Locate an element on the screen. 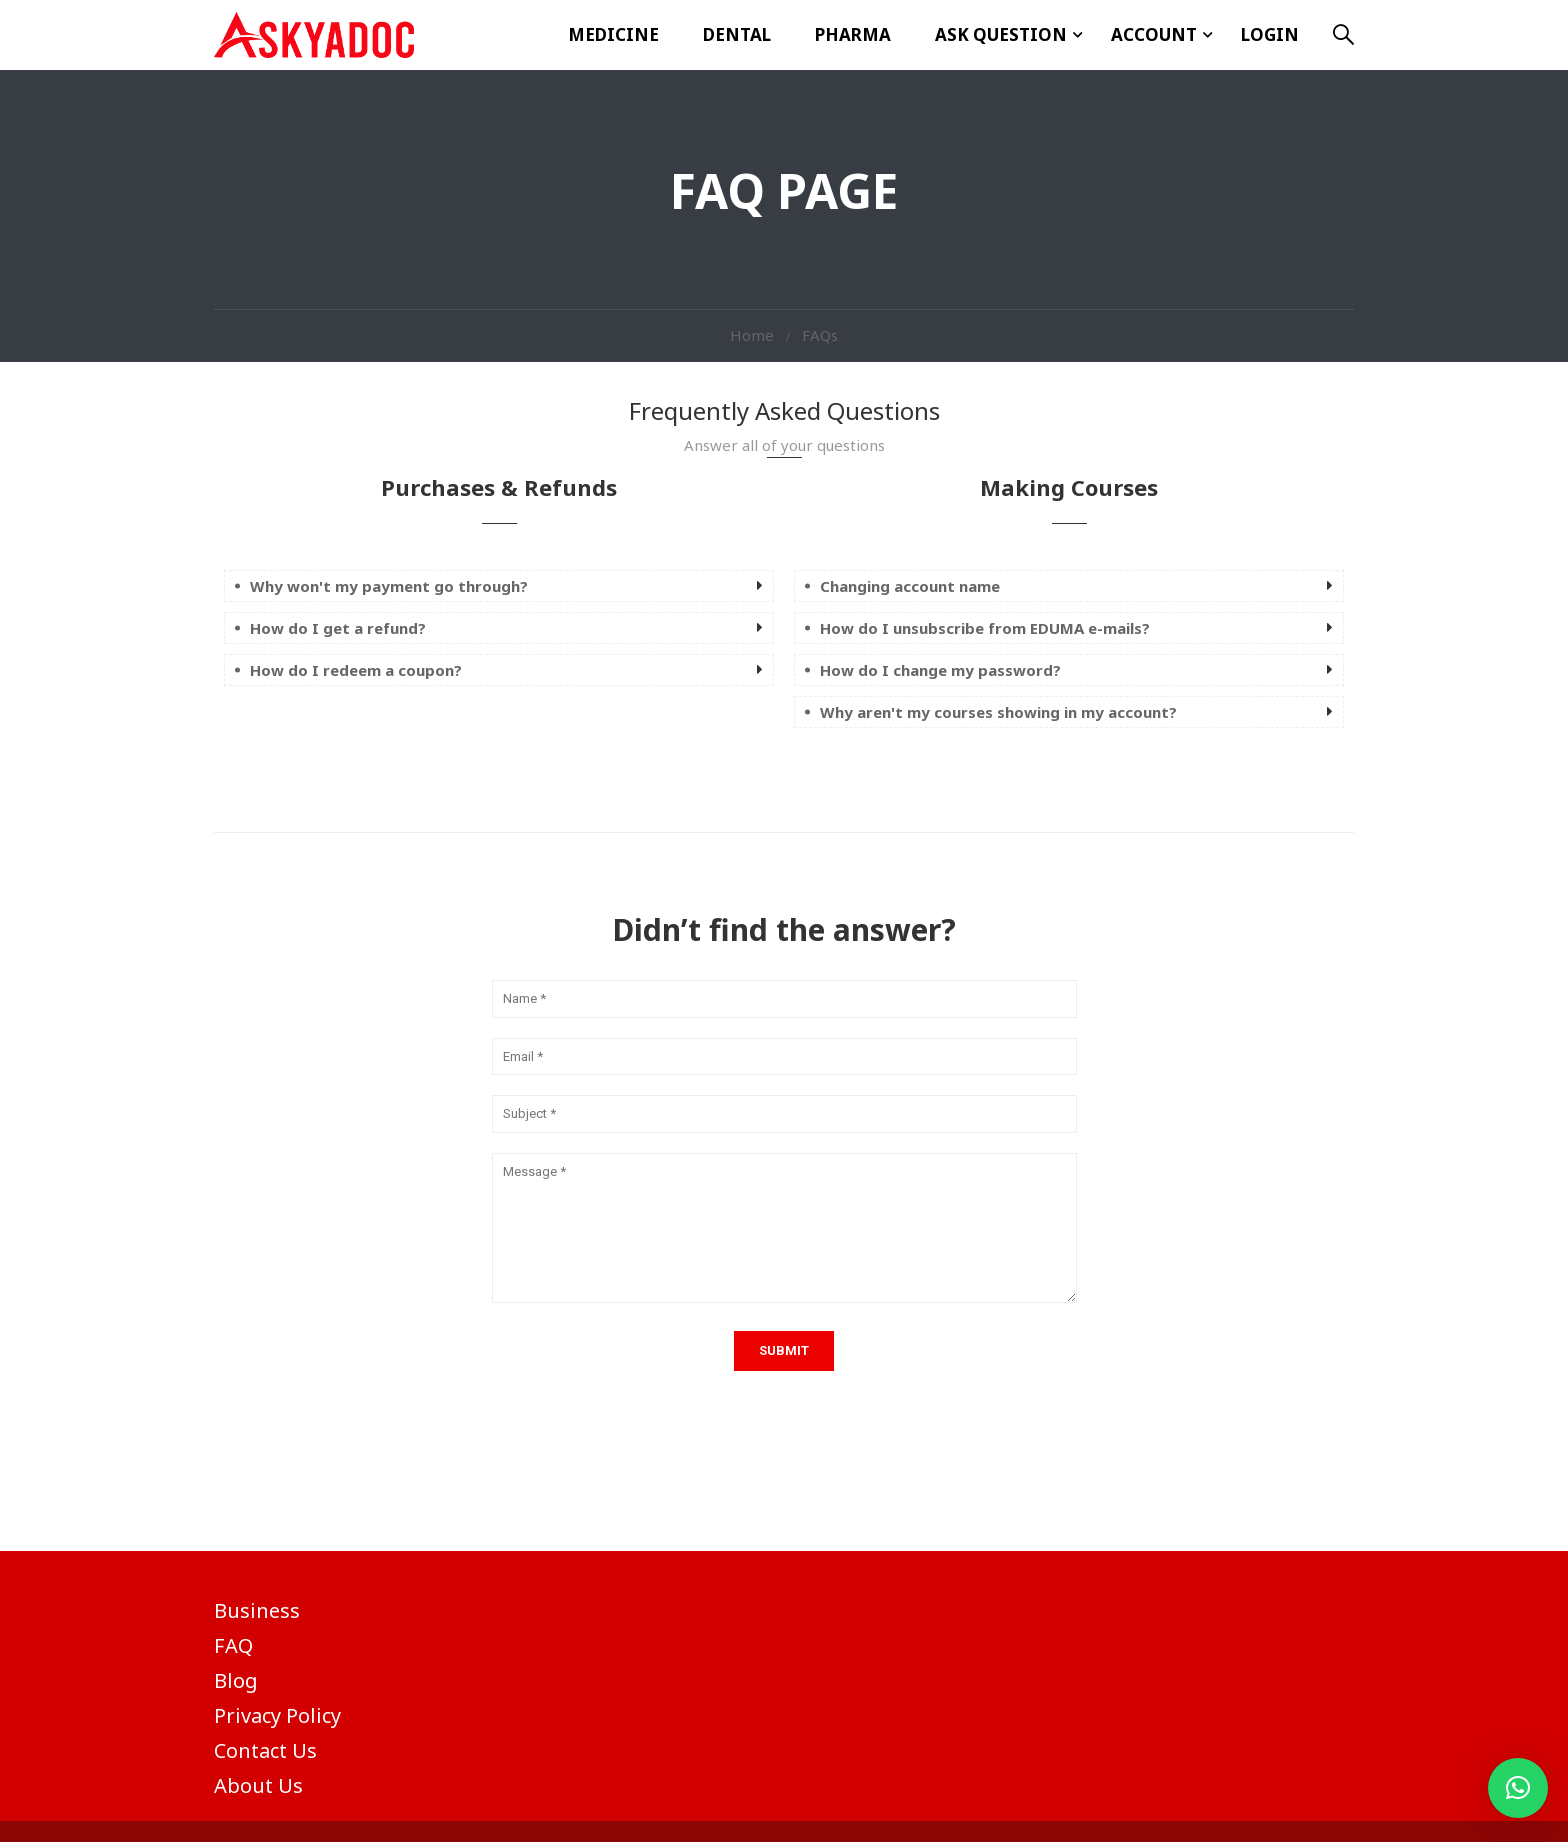 The image size is (1568, 1842). How do I change my password? [button] is located at coordinates (940, 670).